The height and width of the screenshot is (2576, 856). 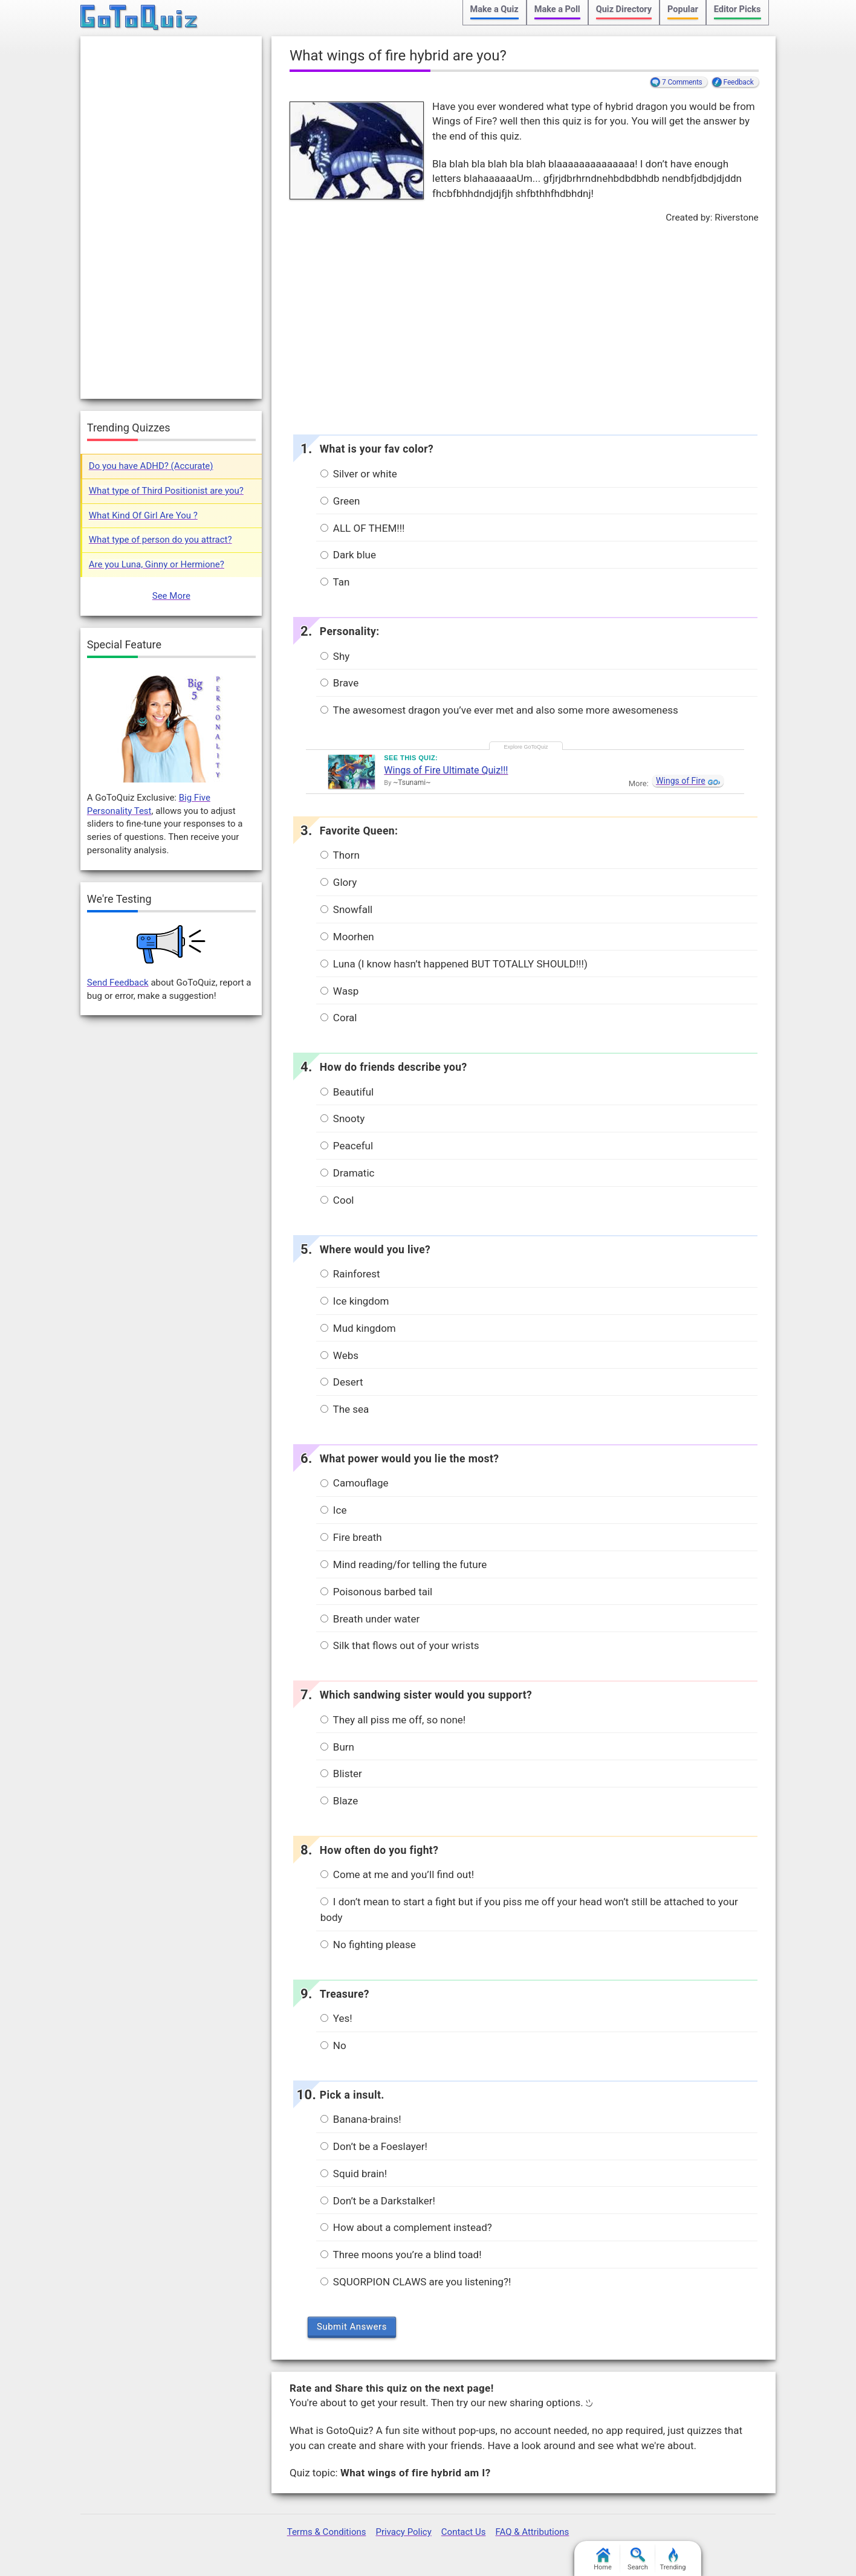 I want to click on Send Feedback, so click(x=118, y=982).